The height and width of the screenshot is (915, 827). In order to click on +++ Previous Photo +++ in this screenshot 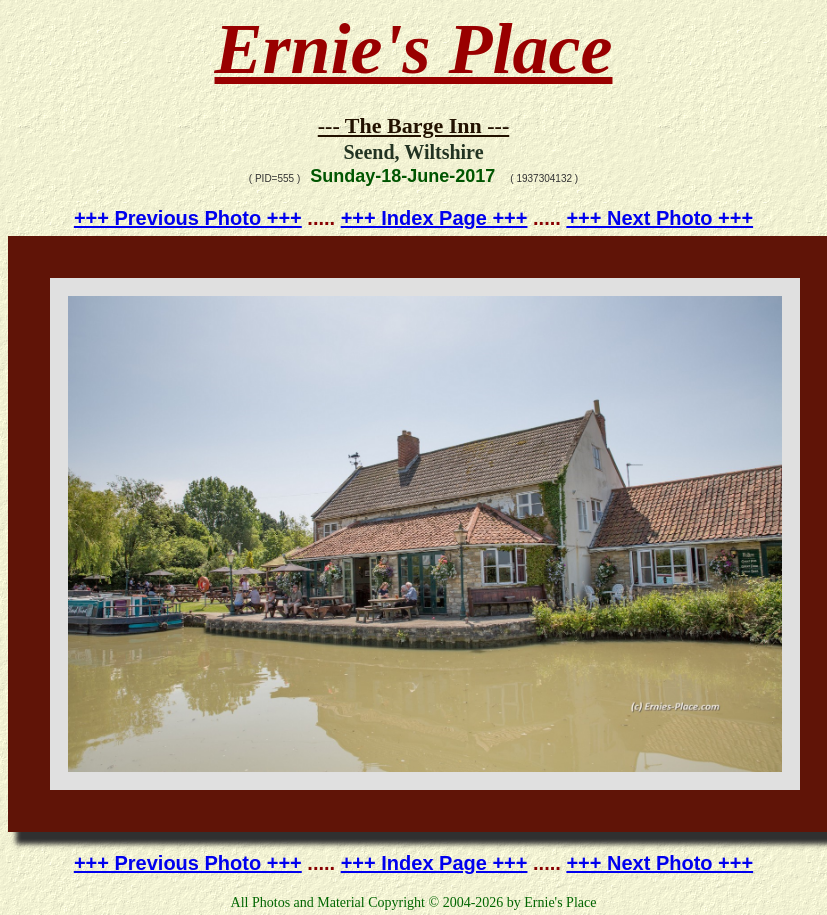, I will do `click(188, 218)`.